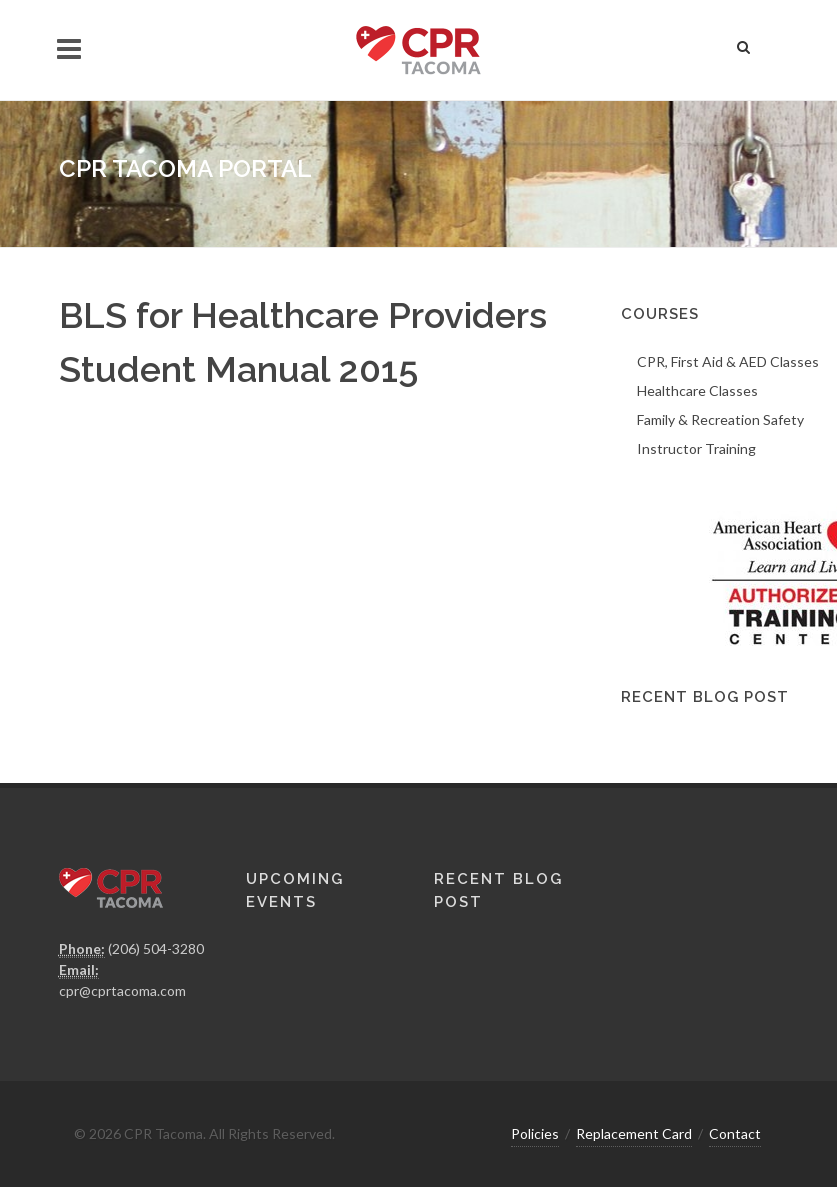 The image size is (837, 1187). I want to click on Instructor Training, so click(696, 448).